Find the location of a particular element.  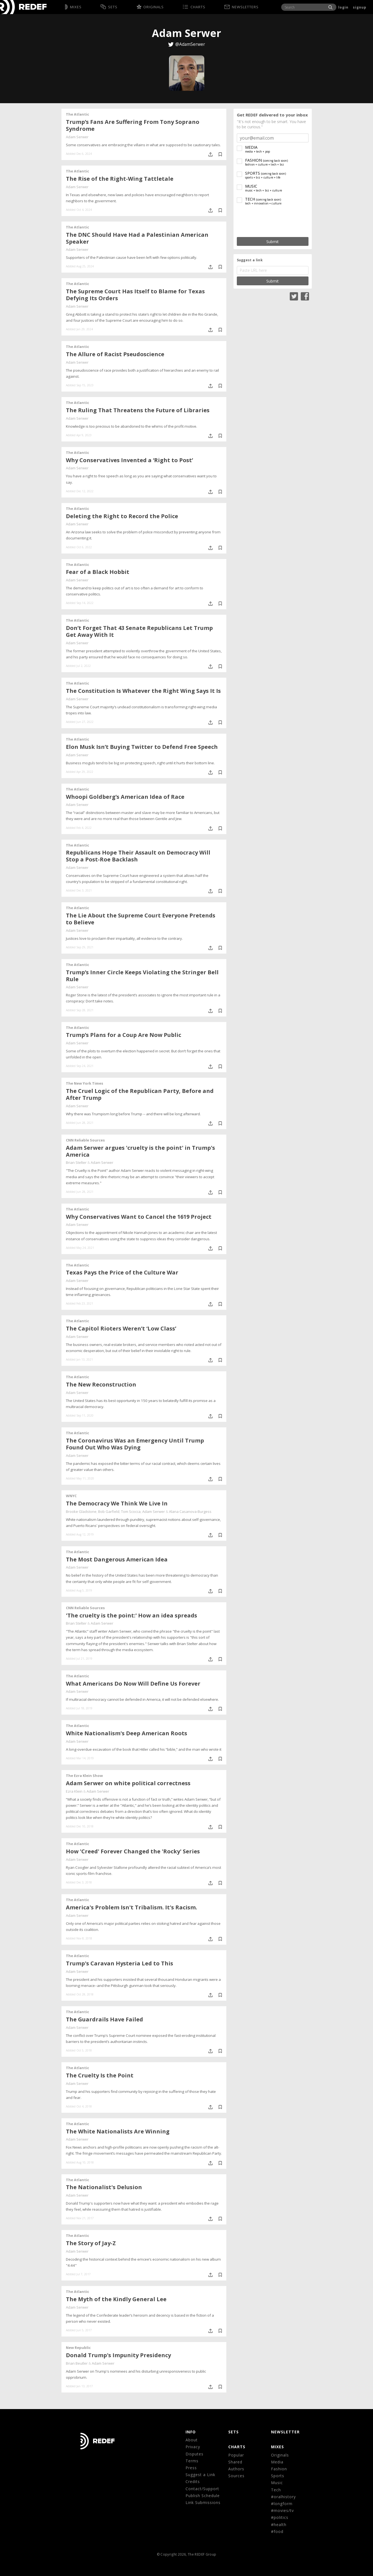

CHARTS is located at coordinates (236, 2446).